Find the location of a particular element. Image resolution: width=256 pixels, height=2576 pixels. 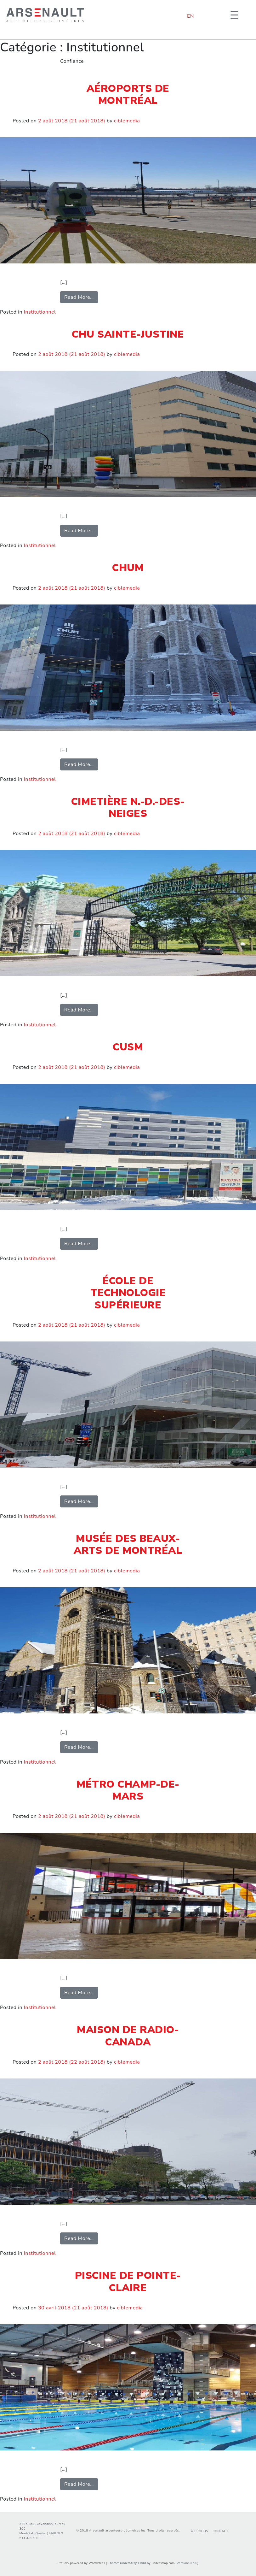

Contact is located at coordinates (220, 2531).